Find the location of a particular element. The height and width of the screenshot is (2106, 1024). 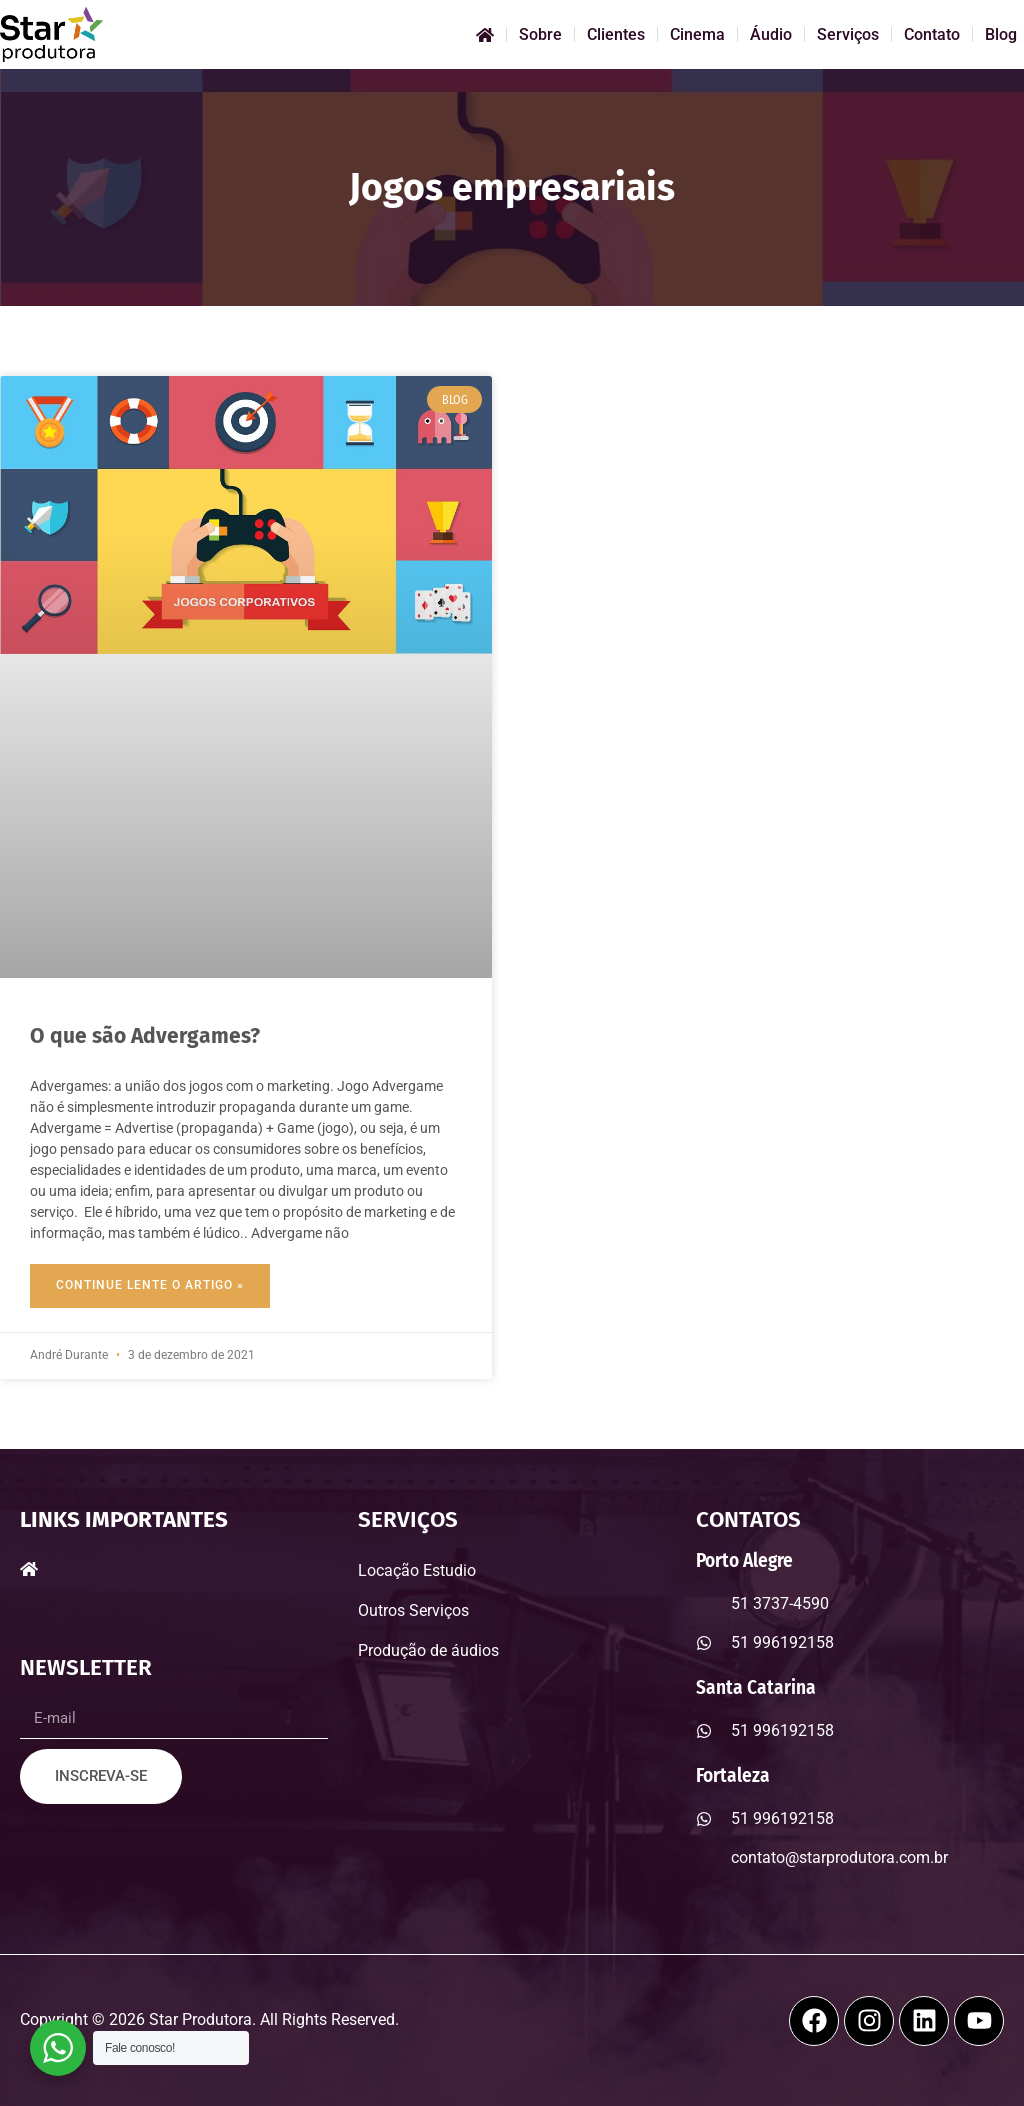

Áudio is located at coordinates (771, 34).